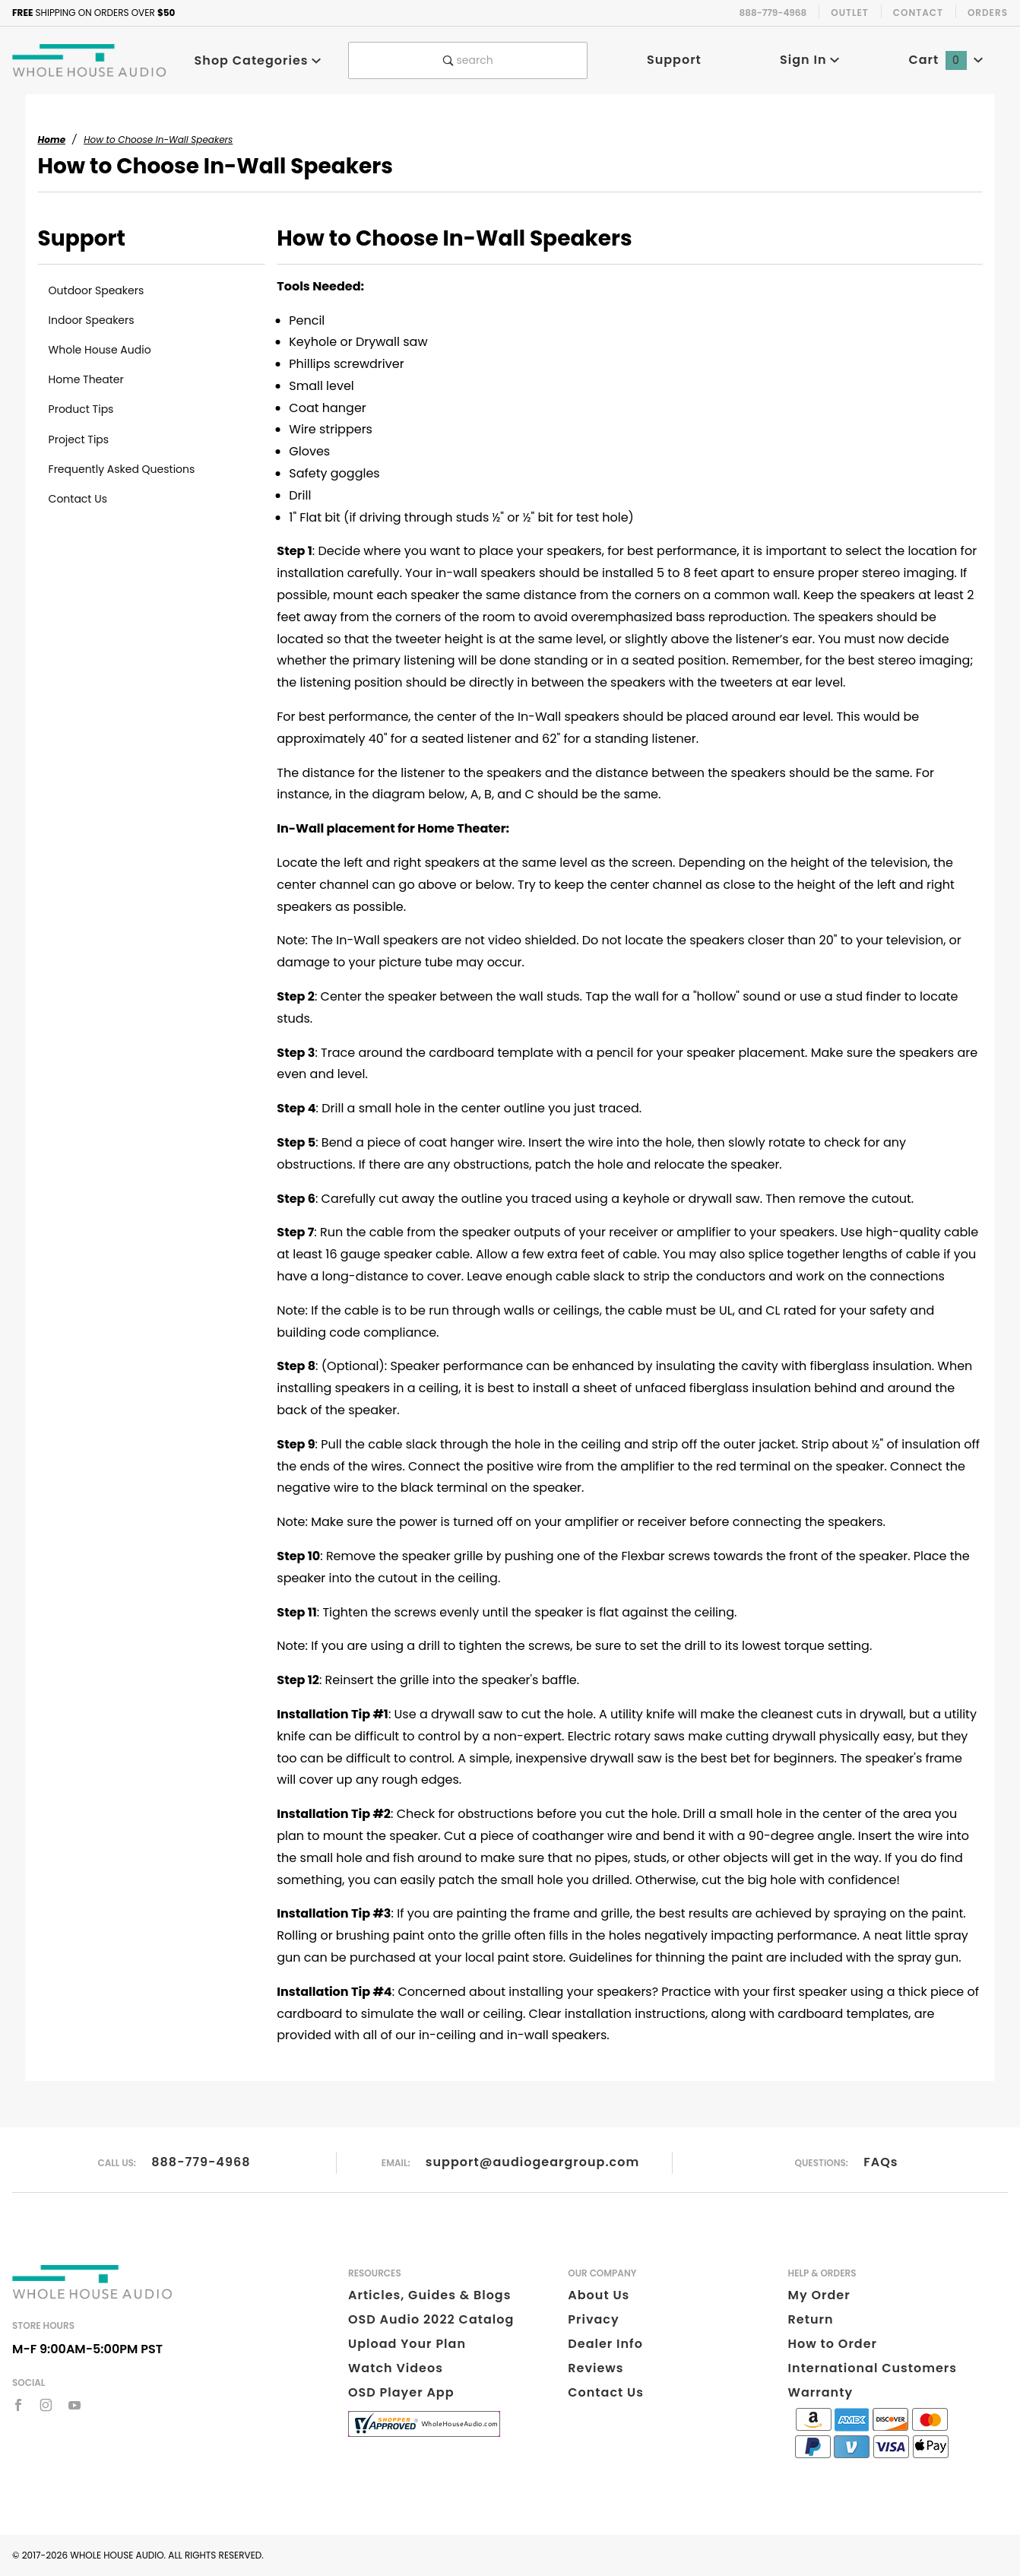  I want to click on Support, so click(674, 59).